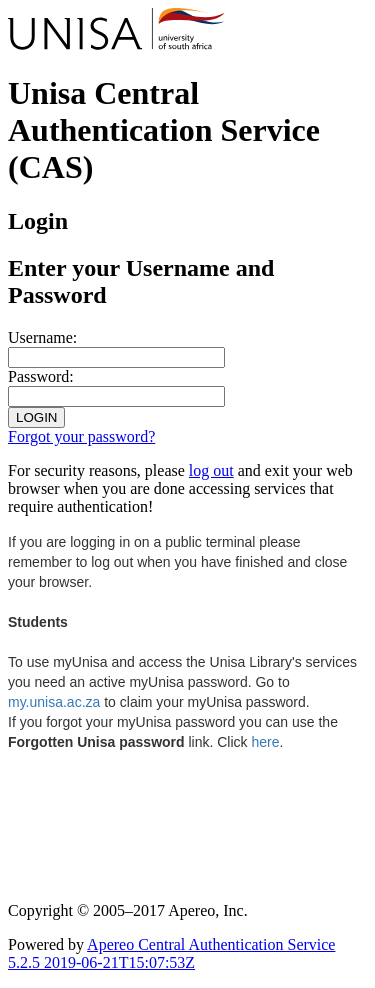 Image resolution: width=375 pixels, height=988 pixels. Describe the element at coordinates (211, 470) in the screenshot. I see `log out` at that location.